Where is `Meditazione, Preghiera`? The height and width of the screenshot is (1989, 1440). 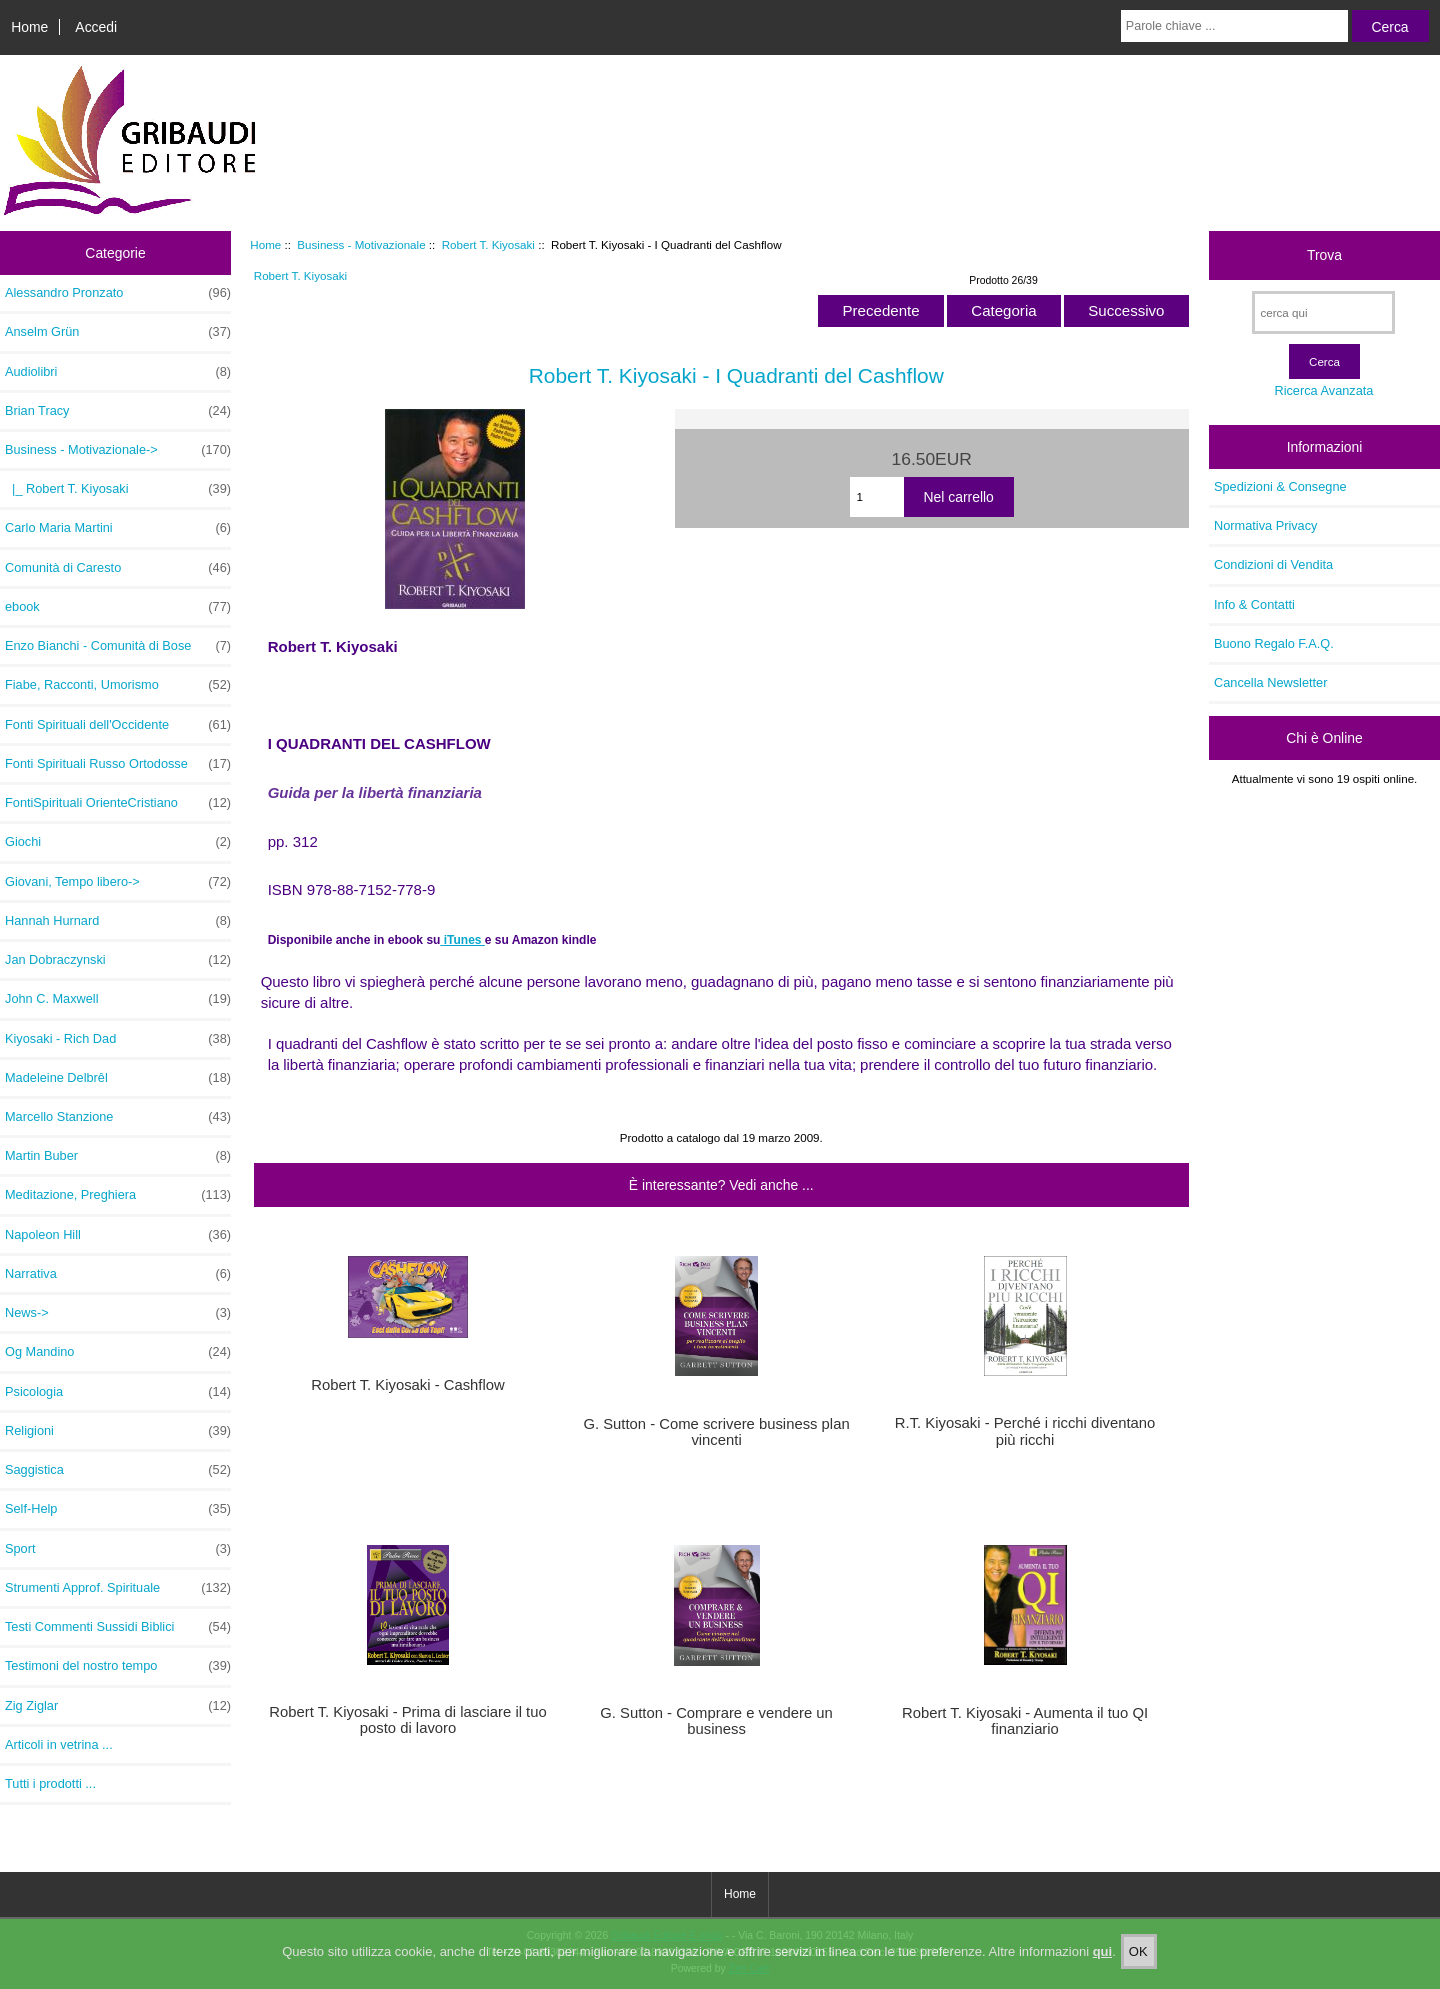
Meditazione, Preghiera is located at coordinates (118, 1195).